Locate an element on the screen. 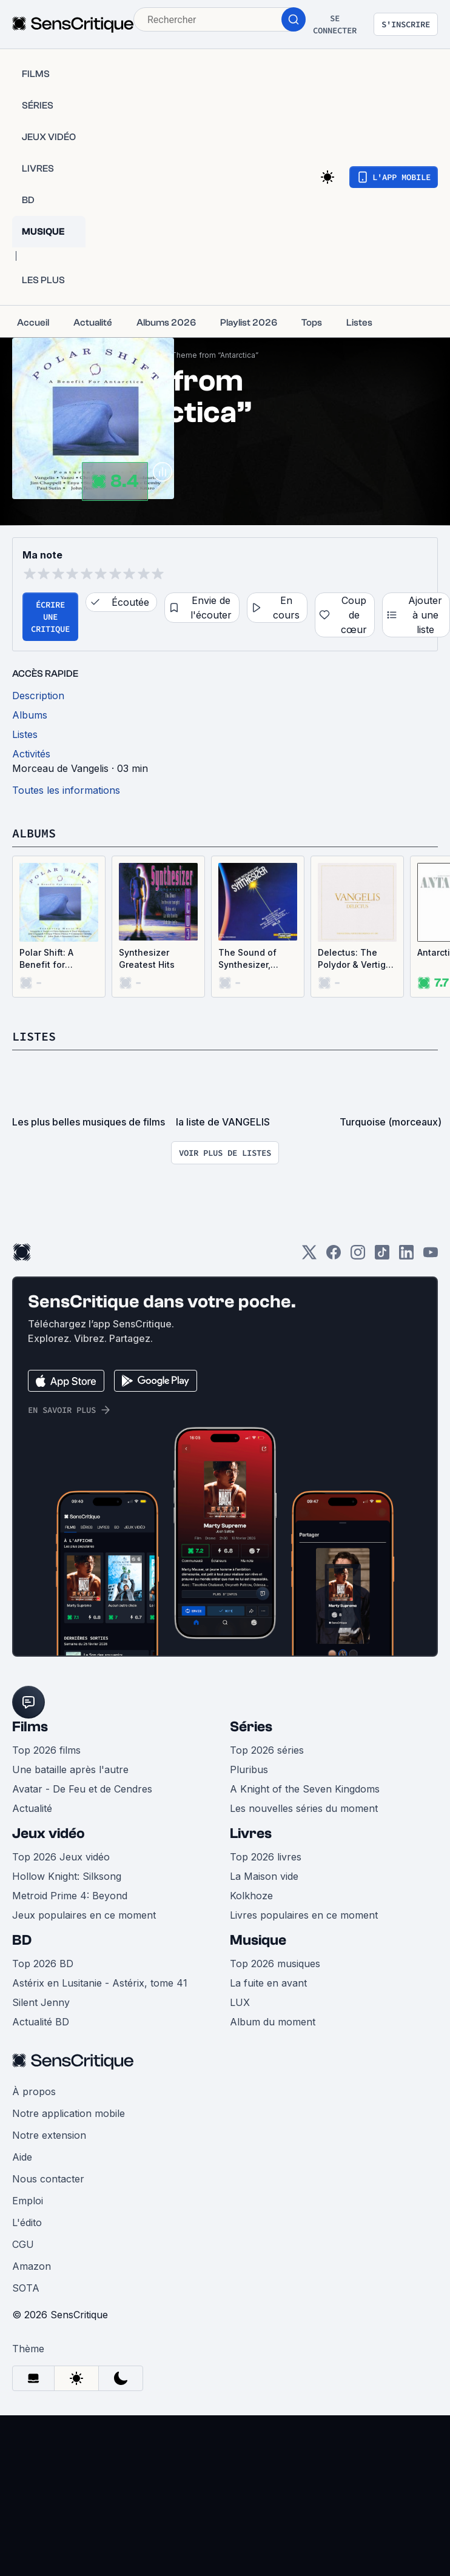 Image resolution: width=450 pixels, height=2576 pixels. Metroid Prime 4: Beyond is located at coordinates (69, 1896).